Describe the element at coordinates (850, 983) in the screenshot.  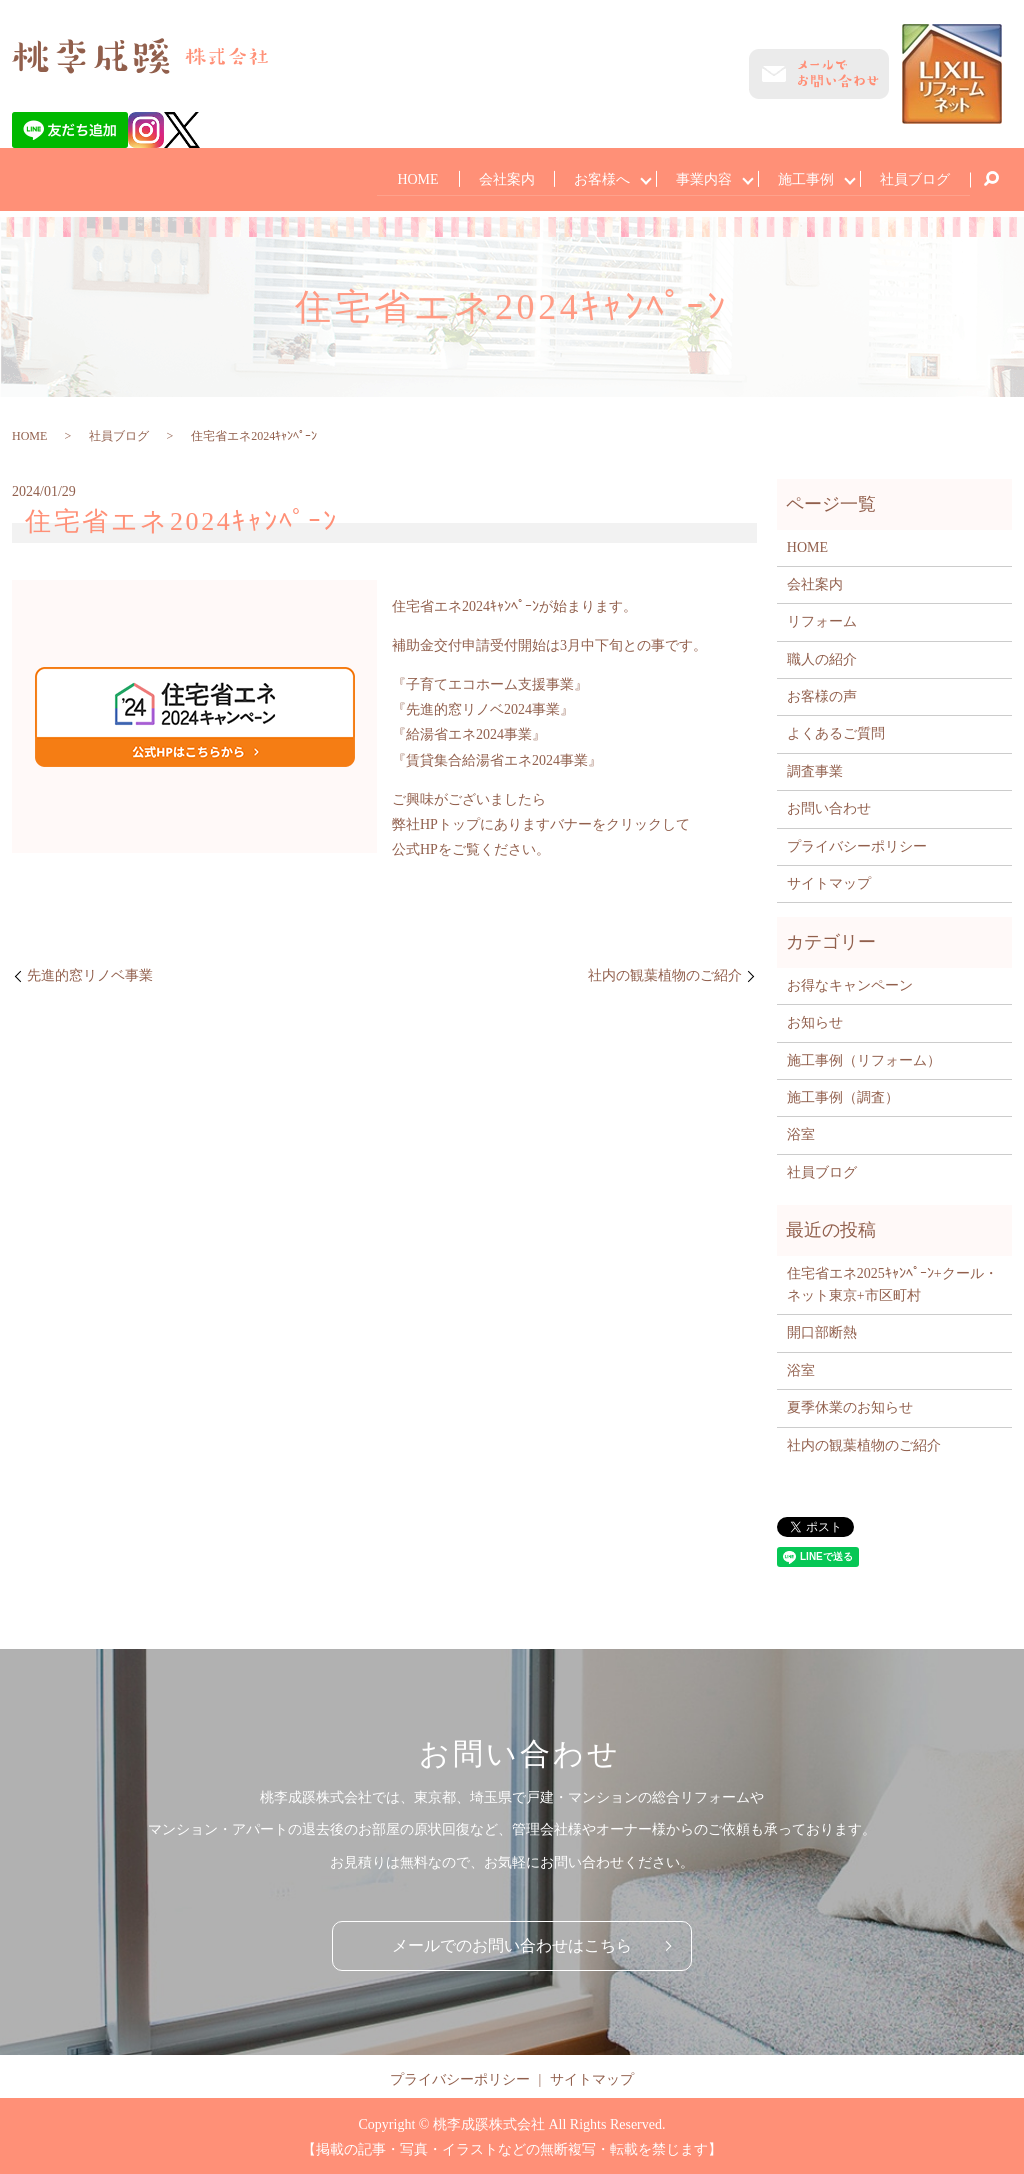
I see `お得なキャンペーン` at that location.